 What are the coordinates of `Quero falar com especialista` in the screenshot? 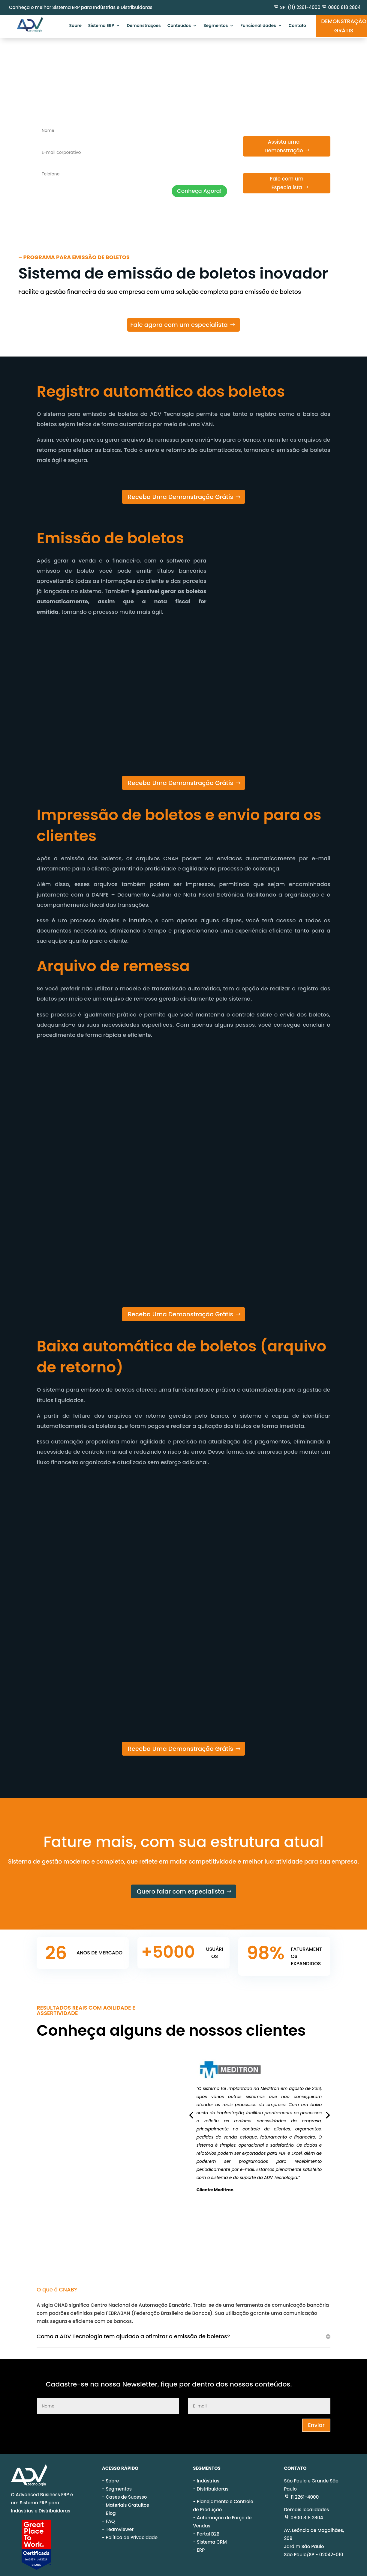 It's located at (180, 1891).